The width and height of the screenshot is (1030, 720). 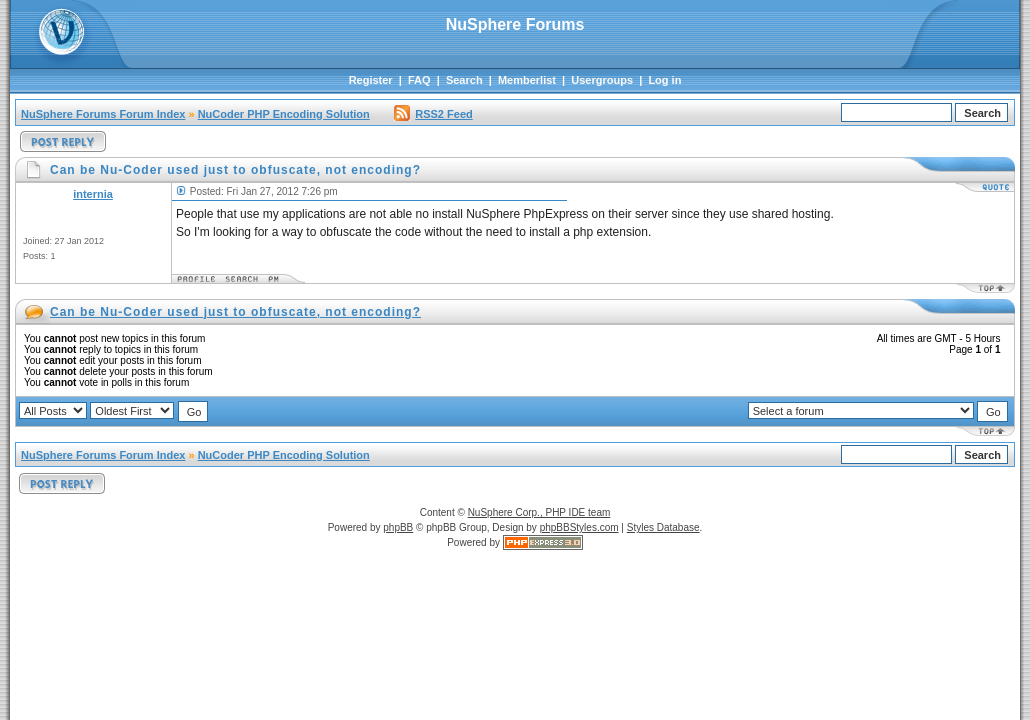 I want to click on NuSphere Corp., PHP IDE team, so click(x=539, y=512).